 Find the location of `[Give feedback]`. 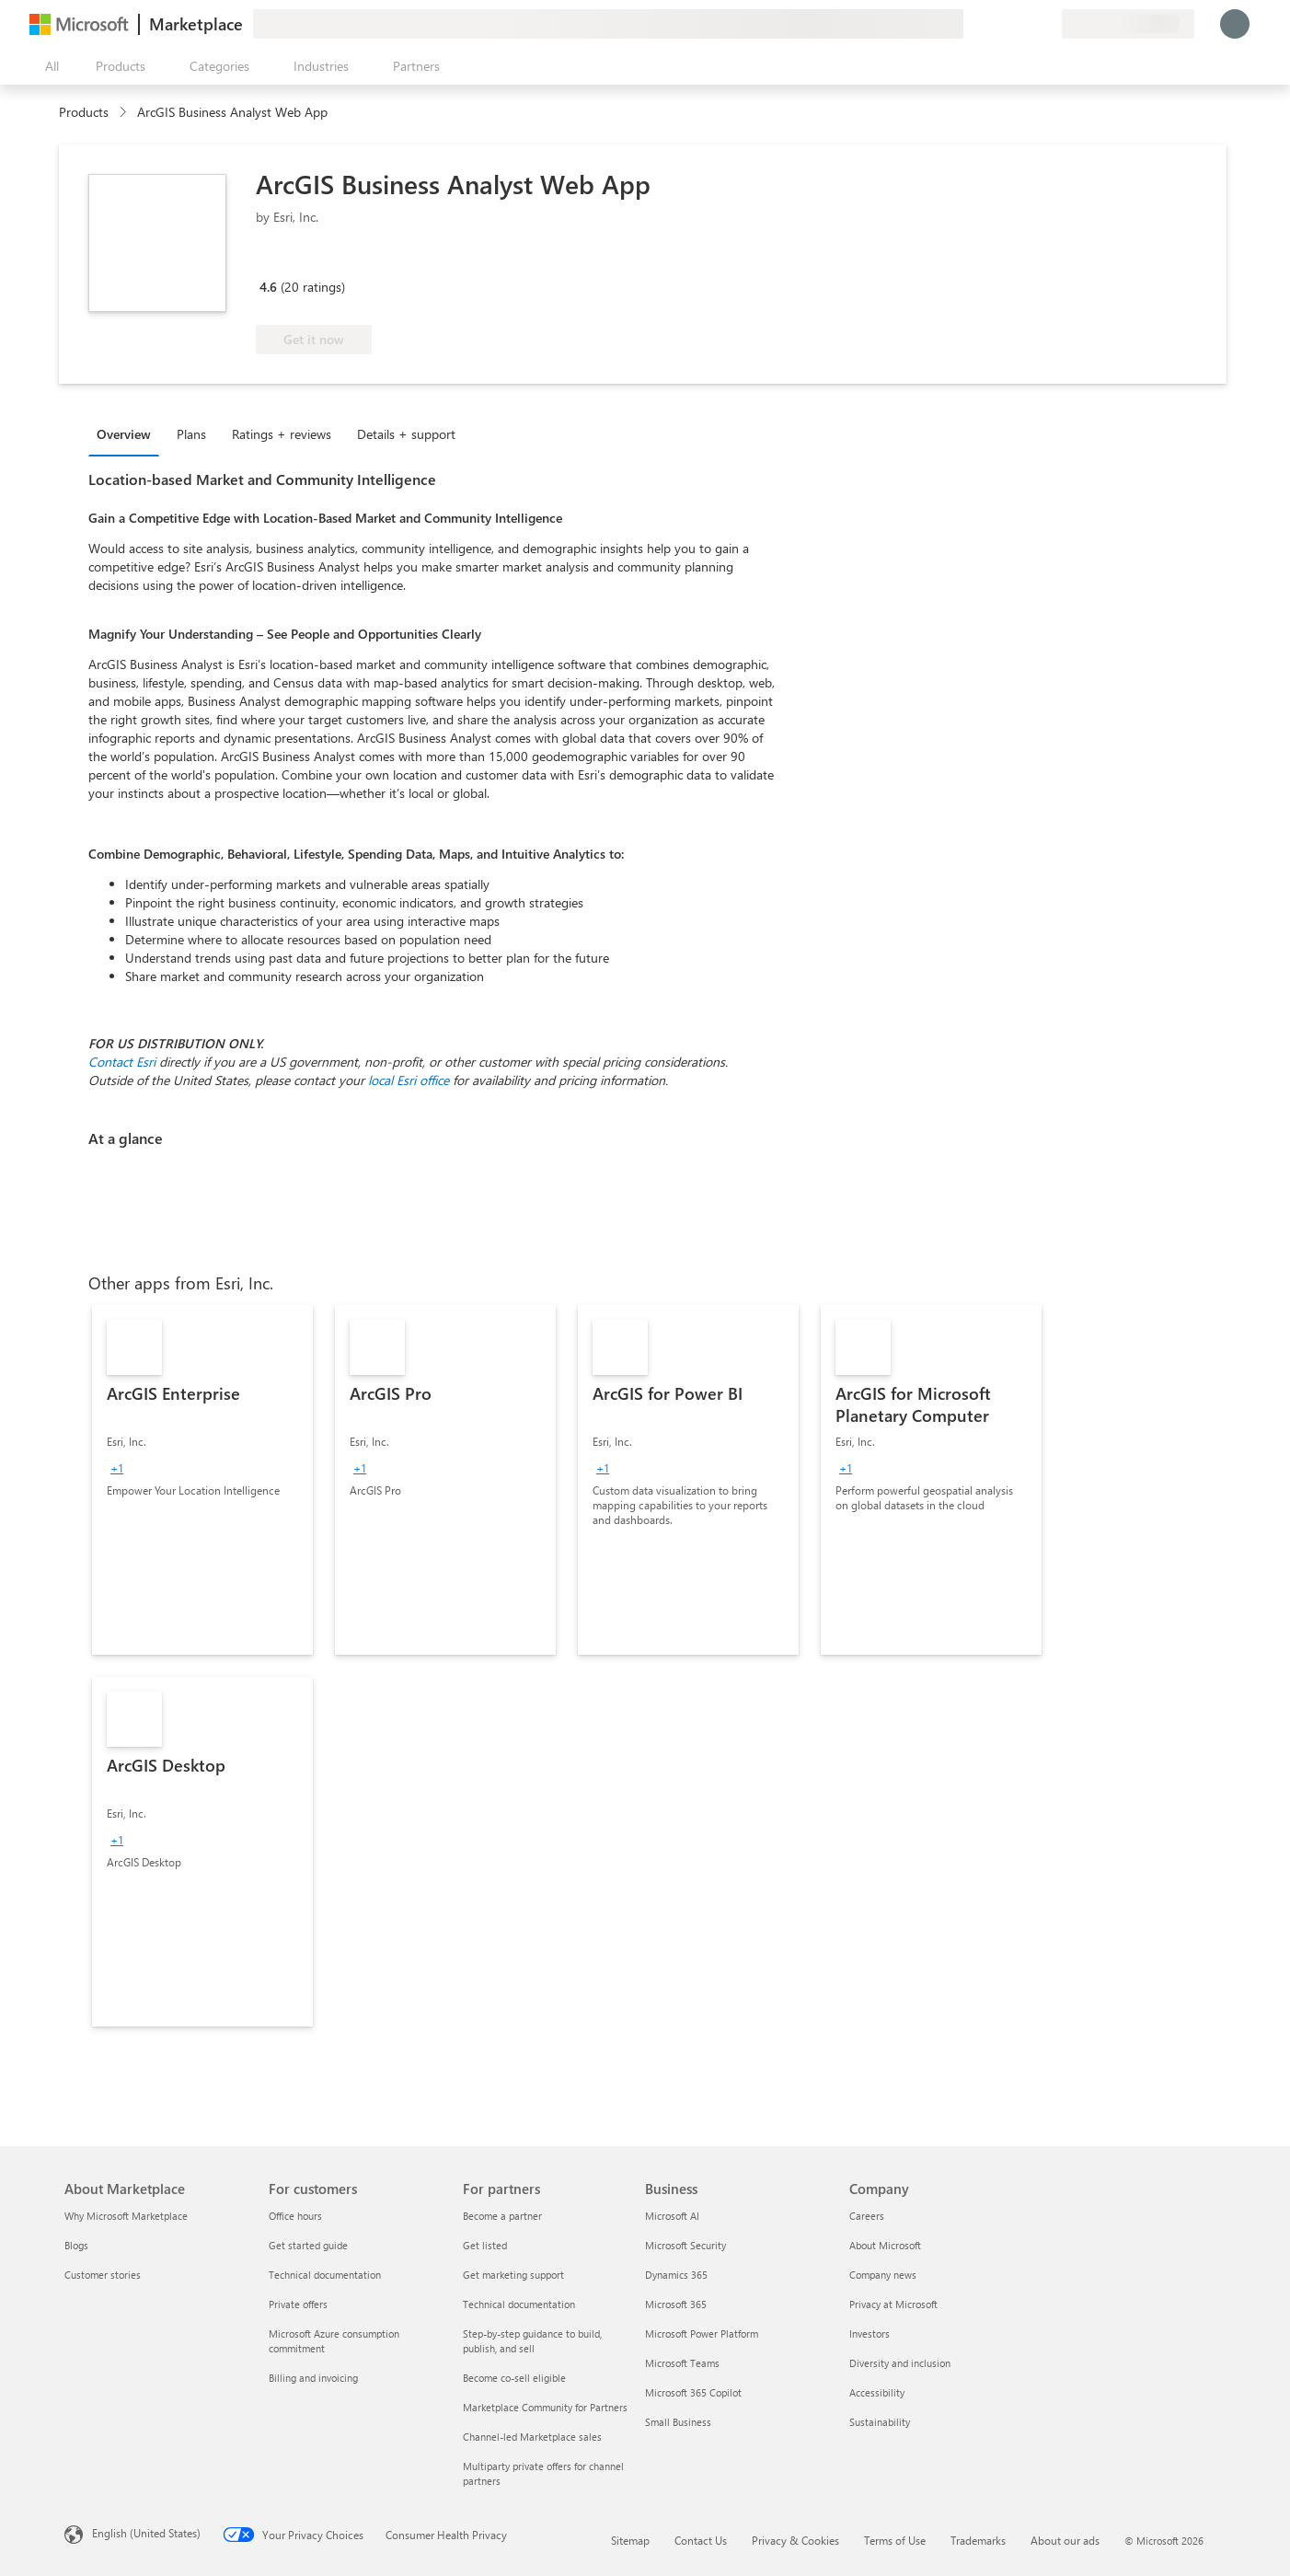

[Give feedback] is located at coordinates (980, 24).